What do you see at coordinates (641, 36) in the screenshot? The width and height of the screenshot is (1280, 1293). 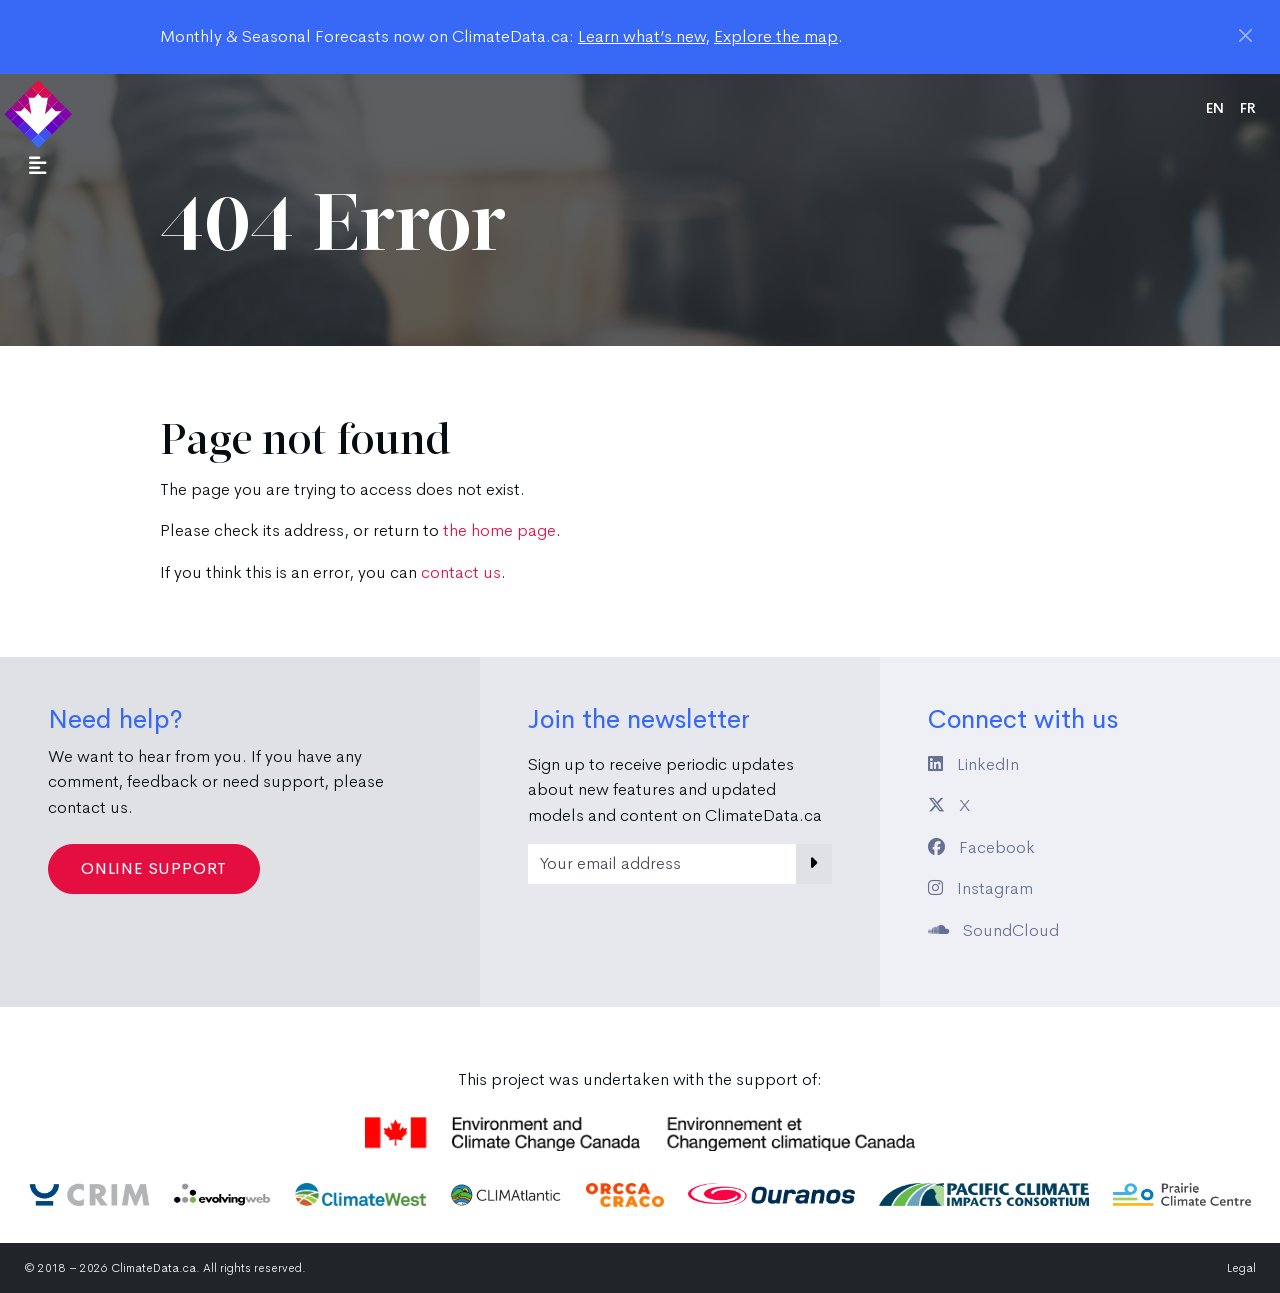 I see `Learn what’s new` at bounding box center [641, 36].